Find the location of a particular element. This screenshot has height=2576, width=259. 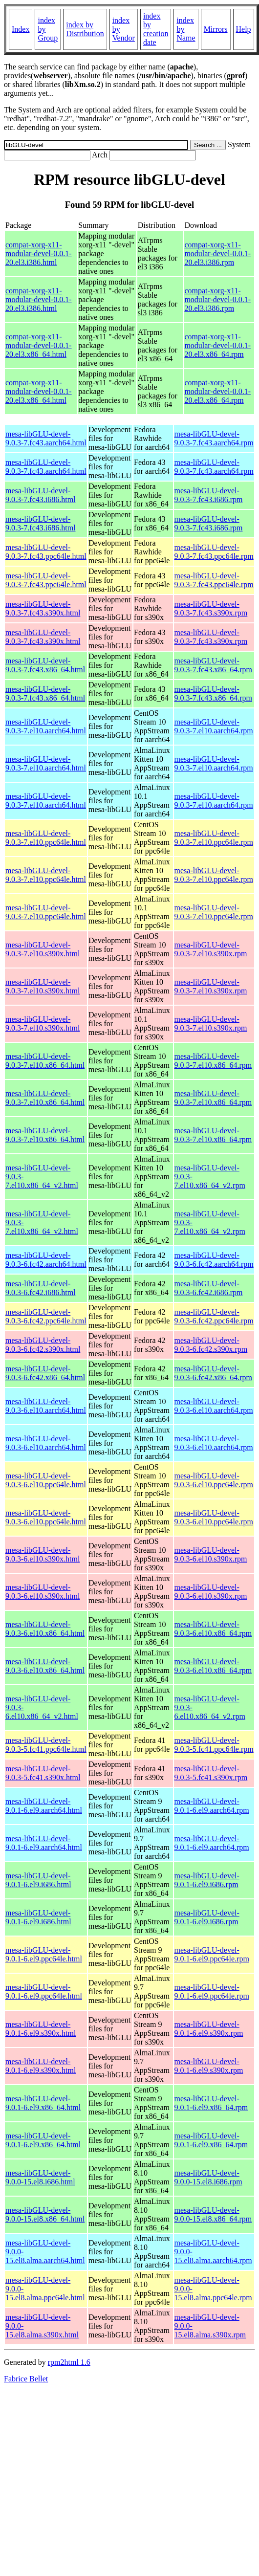

mesa-libGLU-devel-9.0.0-15.el8.i686.rpm is located at coordinates (208, 2177).